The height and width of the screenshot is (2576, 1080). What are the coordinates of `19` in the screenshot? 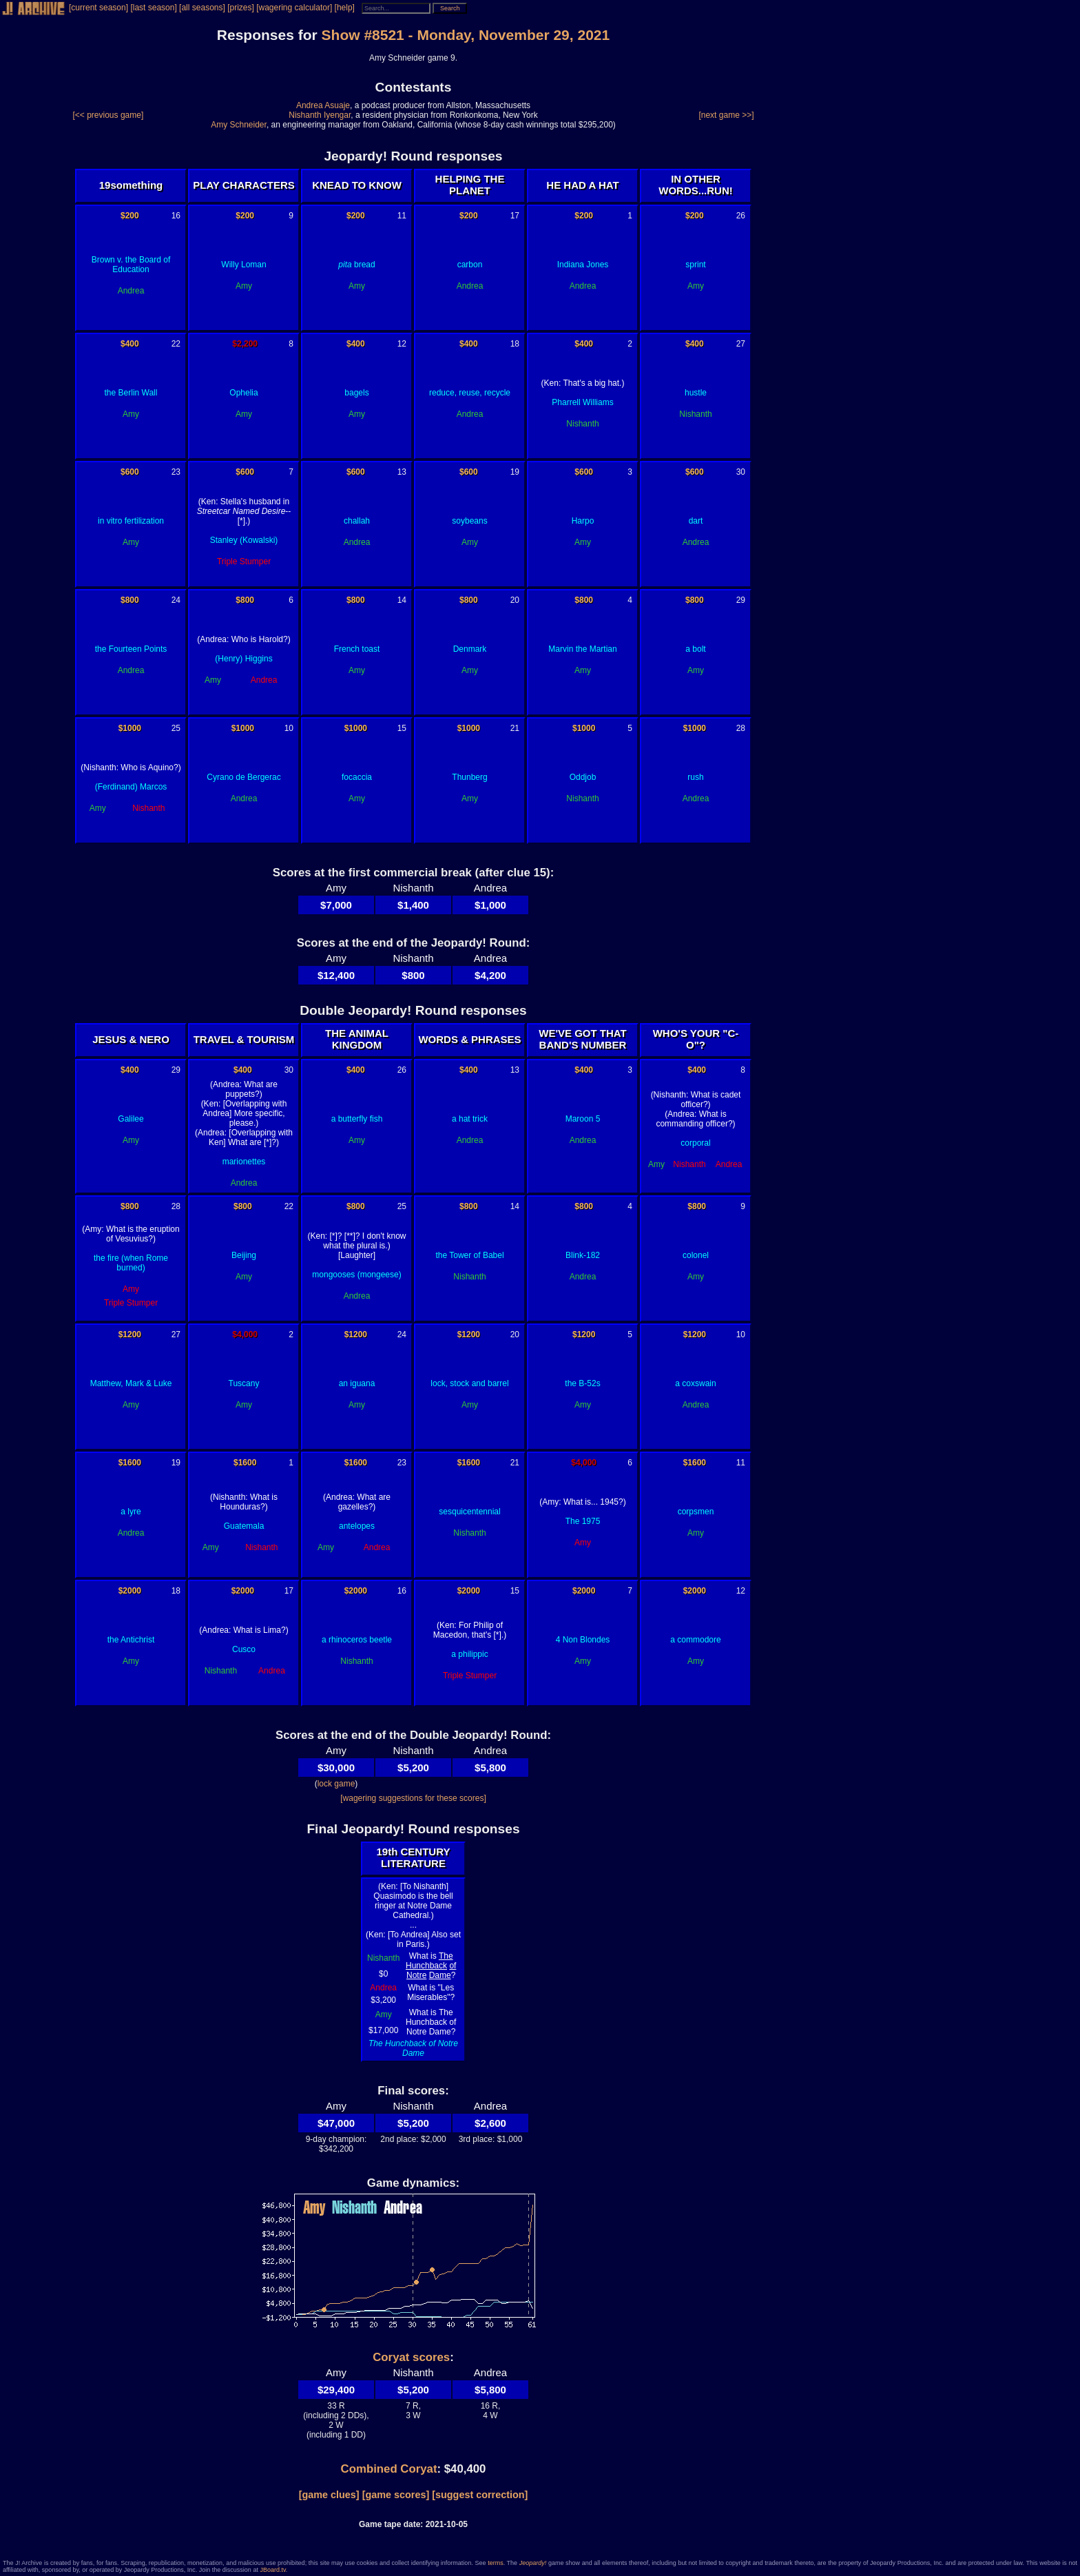 It's located at (514, 472).